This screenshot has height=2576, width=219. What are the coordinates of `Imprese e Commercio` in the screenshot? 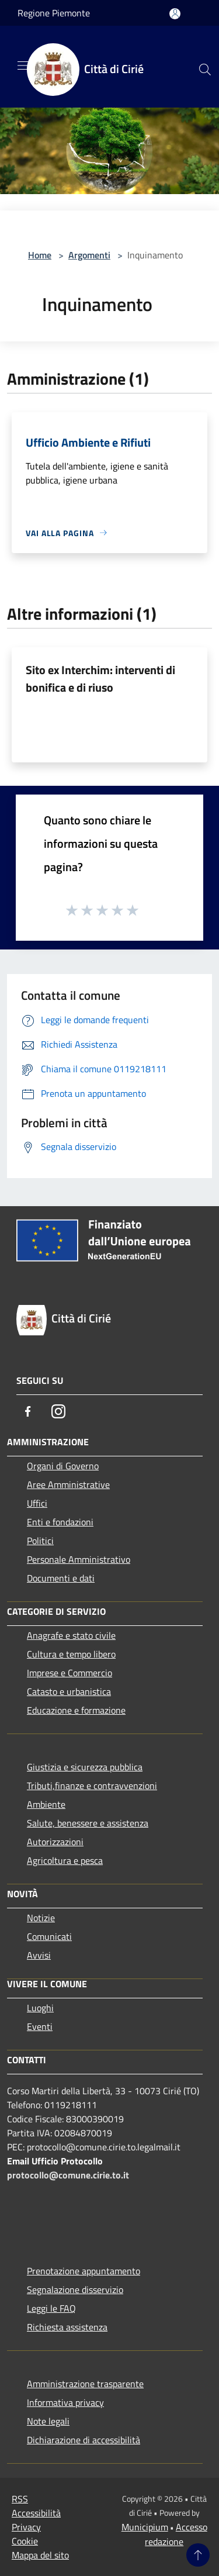 It's located at (69, 1673).